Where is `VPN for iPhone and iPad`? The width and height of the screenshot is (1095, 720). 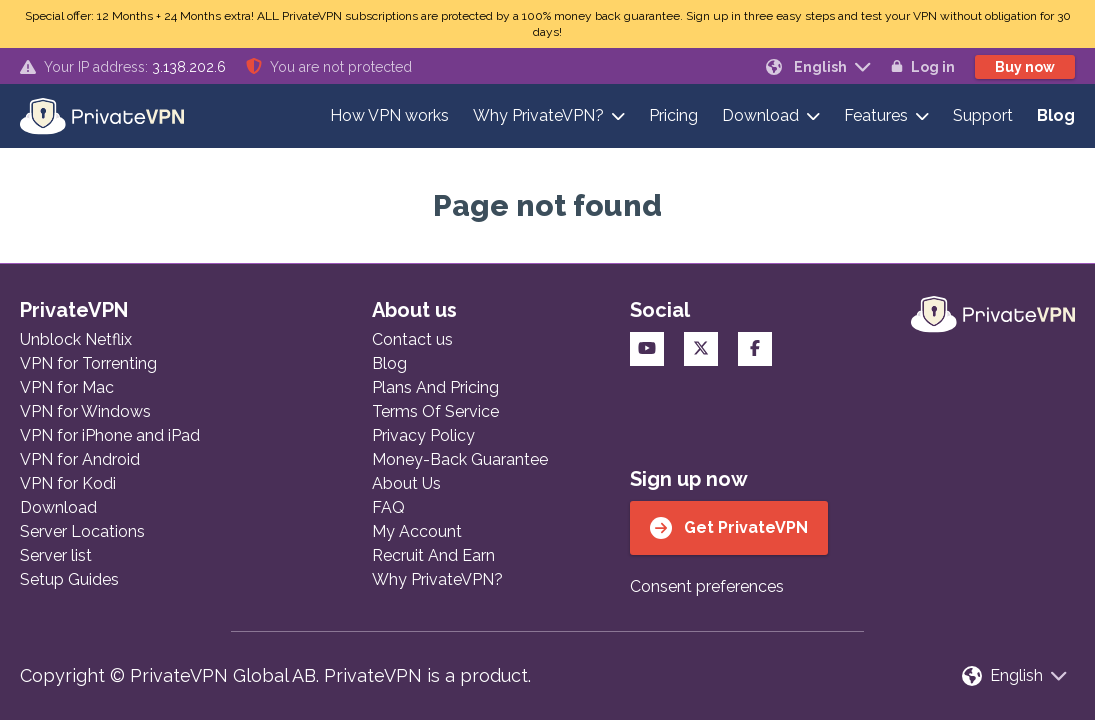 VPN for iPhone and iPad is located at coordinates (110, 435).